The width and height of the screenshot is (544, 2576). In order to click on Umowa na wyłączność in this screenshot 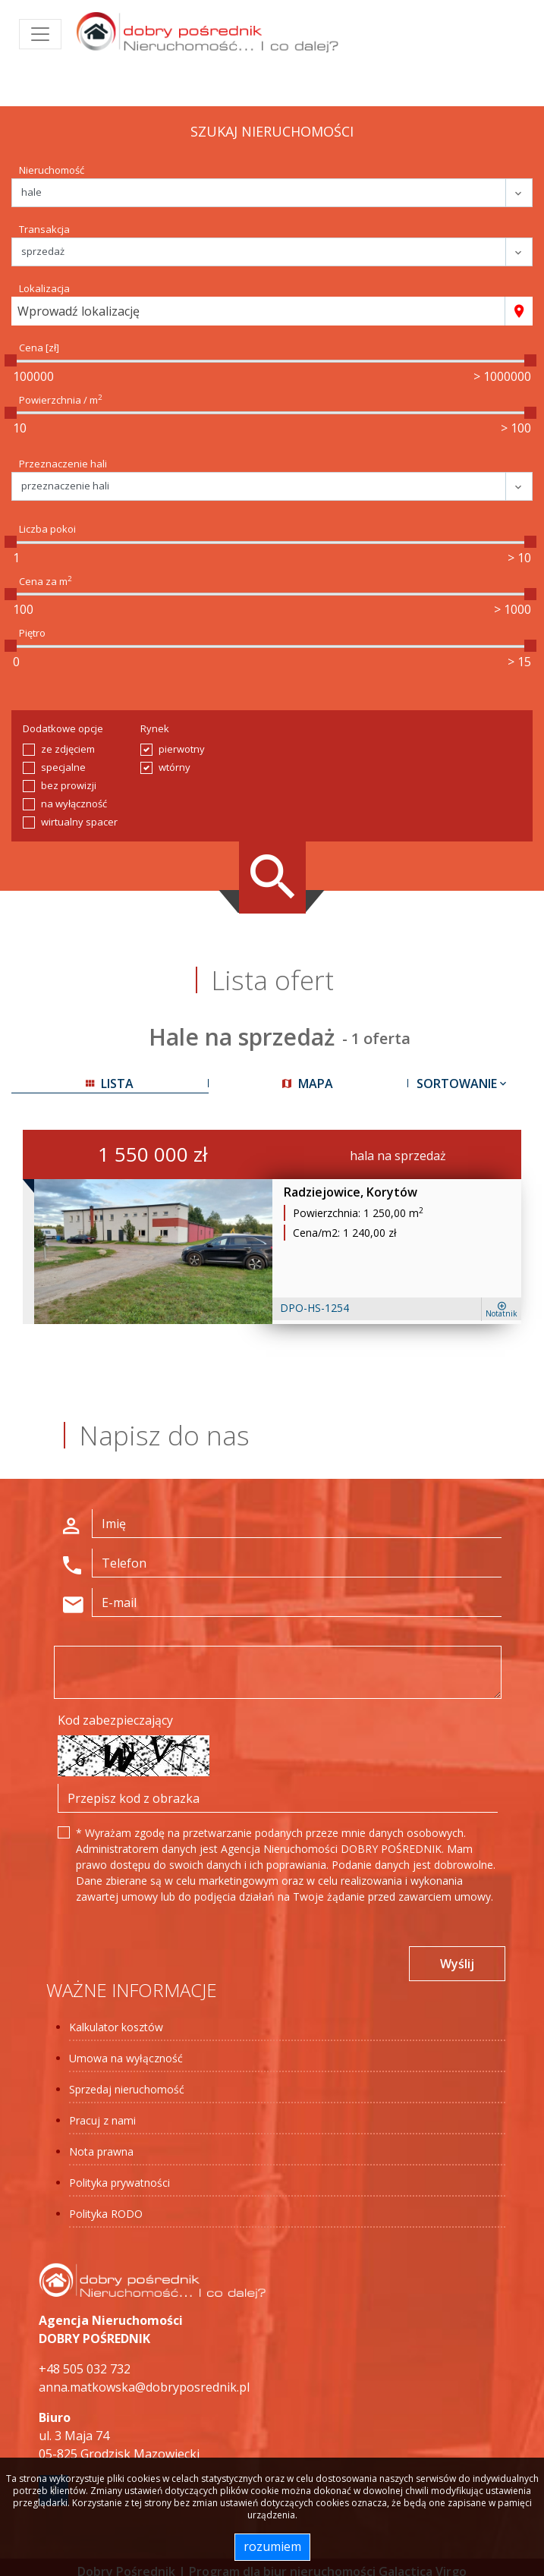, I will do `click(126, 2058)`.